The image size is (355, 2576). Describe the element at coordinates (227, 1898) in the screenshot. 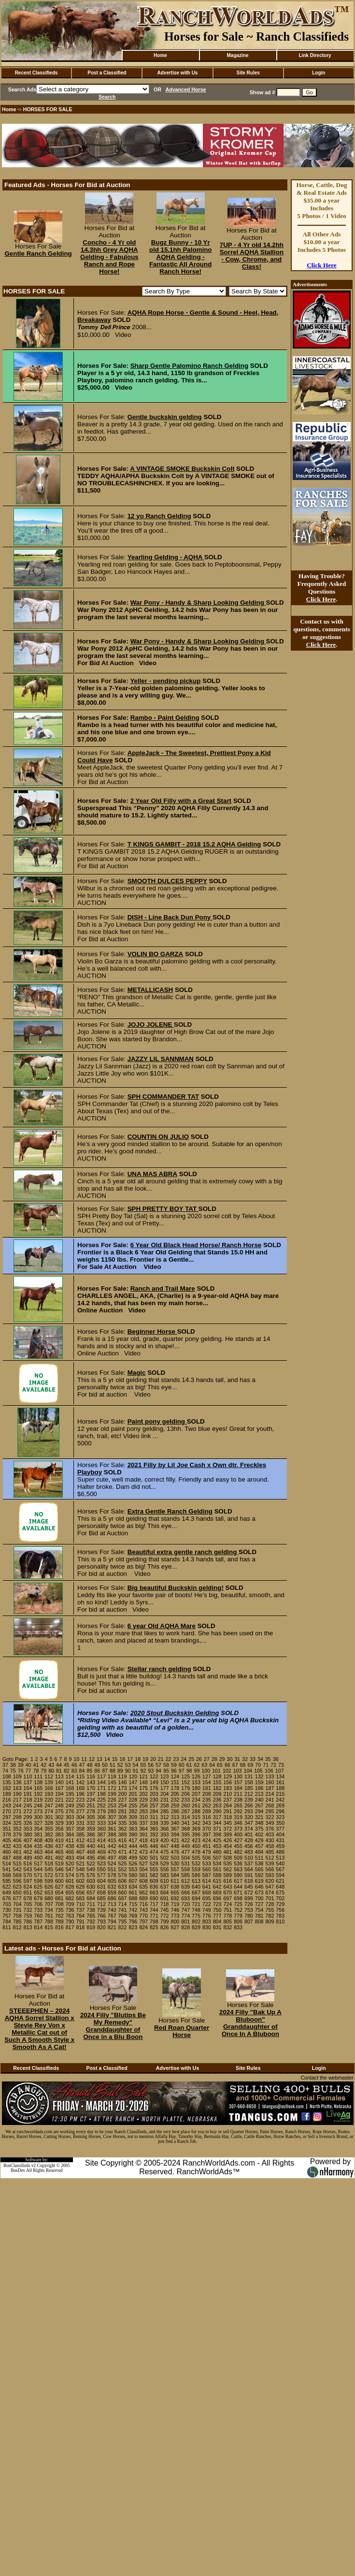

I see `697` at that location.